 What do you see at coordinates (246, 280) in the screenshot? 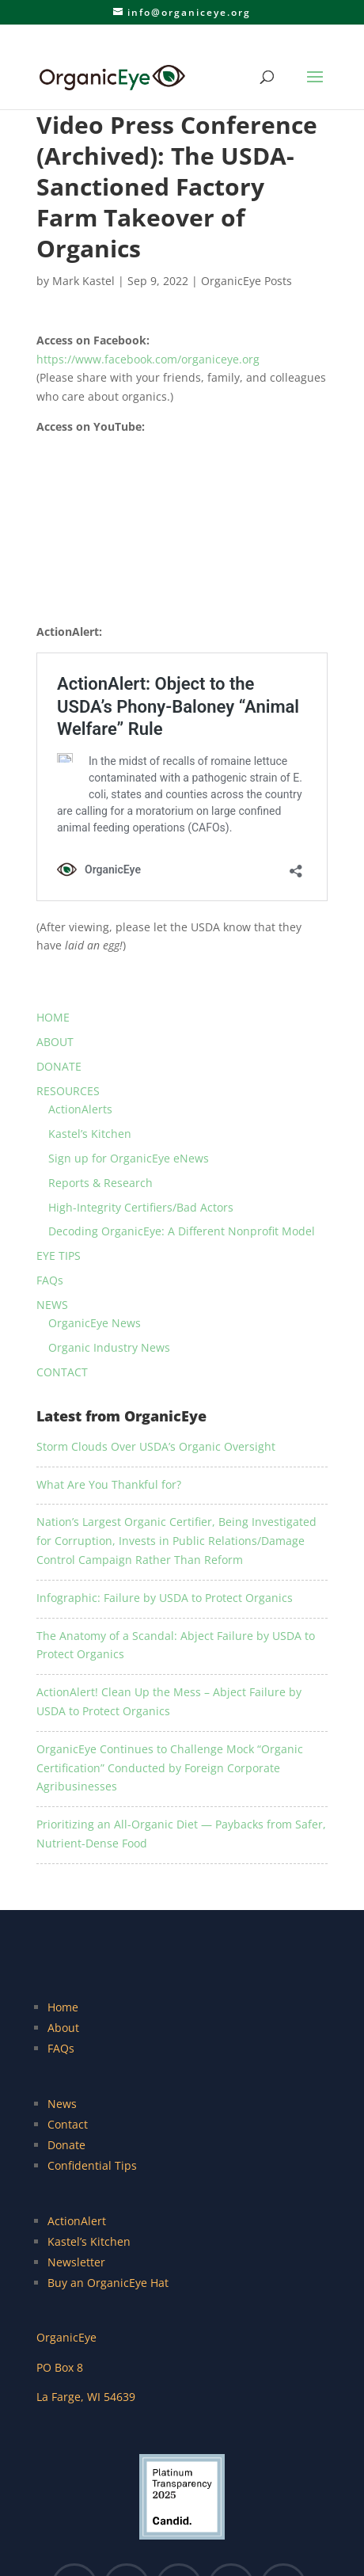
I see `OrganicEye Posts` at bounding box center [246, 280].